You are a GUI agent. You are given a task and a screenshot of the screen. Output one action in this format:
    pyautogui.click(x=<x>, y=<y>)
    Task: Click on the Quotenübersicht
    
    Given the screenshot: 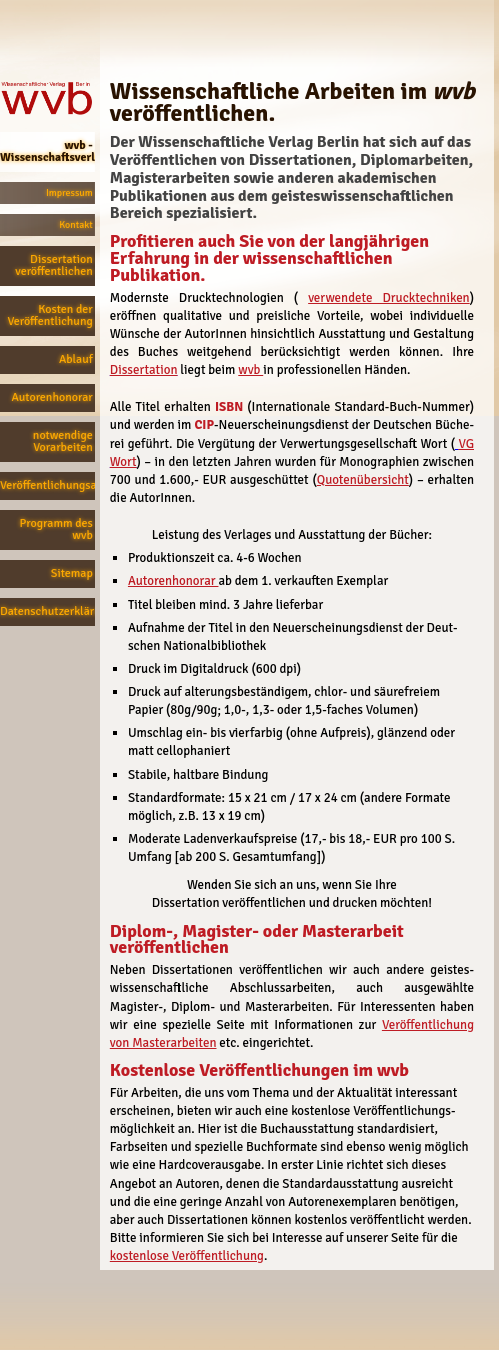 What is the action you would take?
    pyautogui.click(x=363, y=480)
    